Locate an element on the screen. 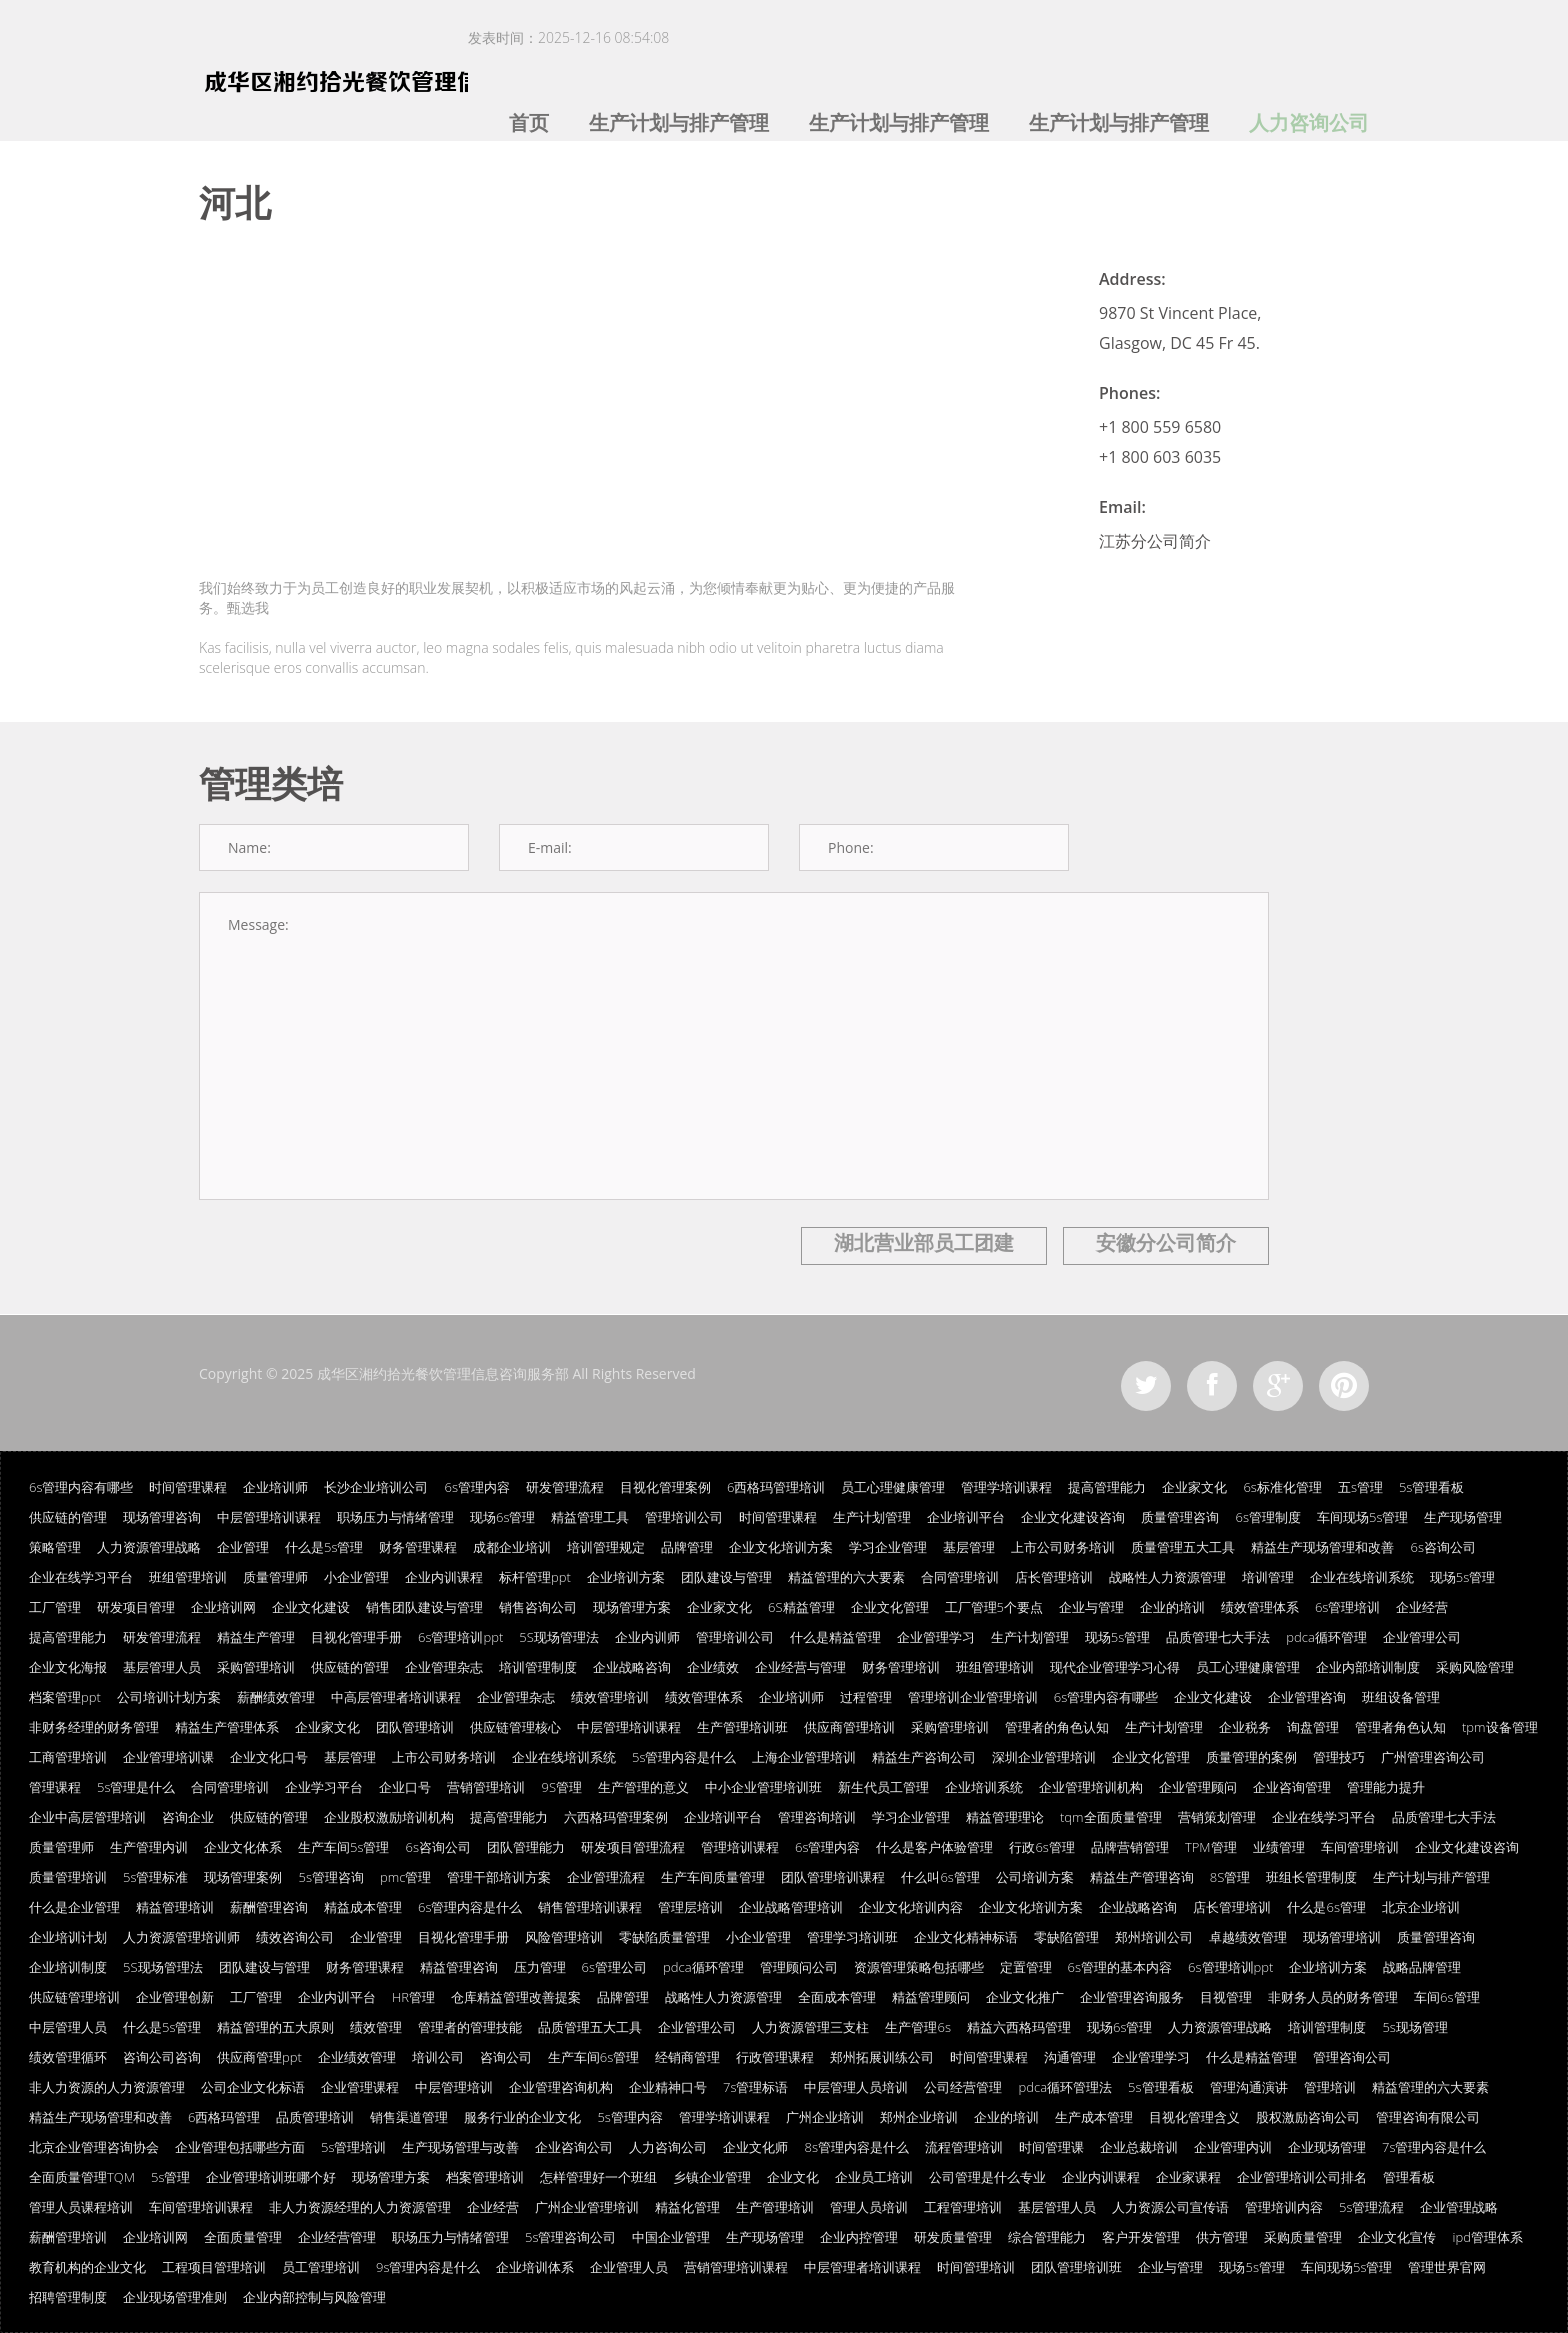 The image size is (1568, 2333). 财务管理培训 is located at coordinates (901, 1667).